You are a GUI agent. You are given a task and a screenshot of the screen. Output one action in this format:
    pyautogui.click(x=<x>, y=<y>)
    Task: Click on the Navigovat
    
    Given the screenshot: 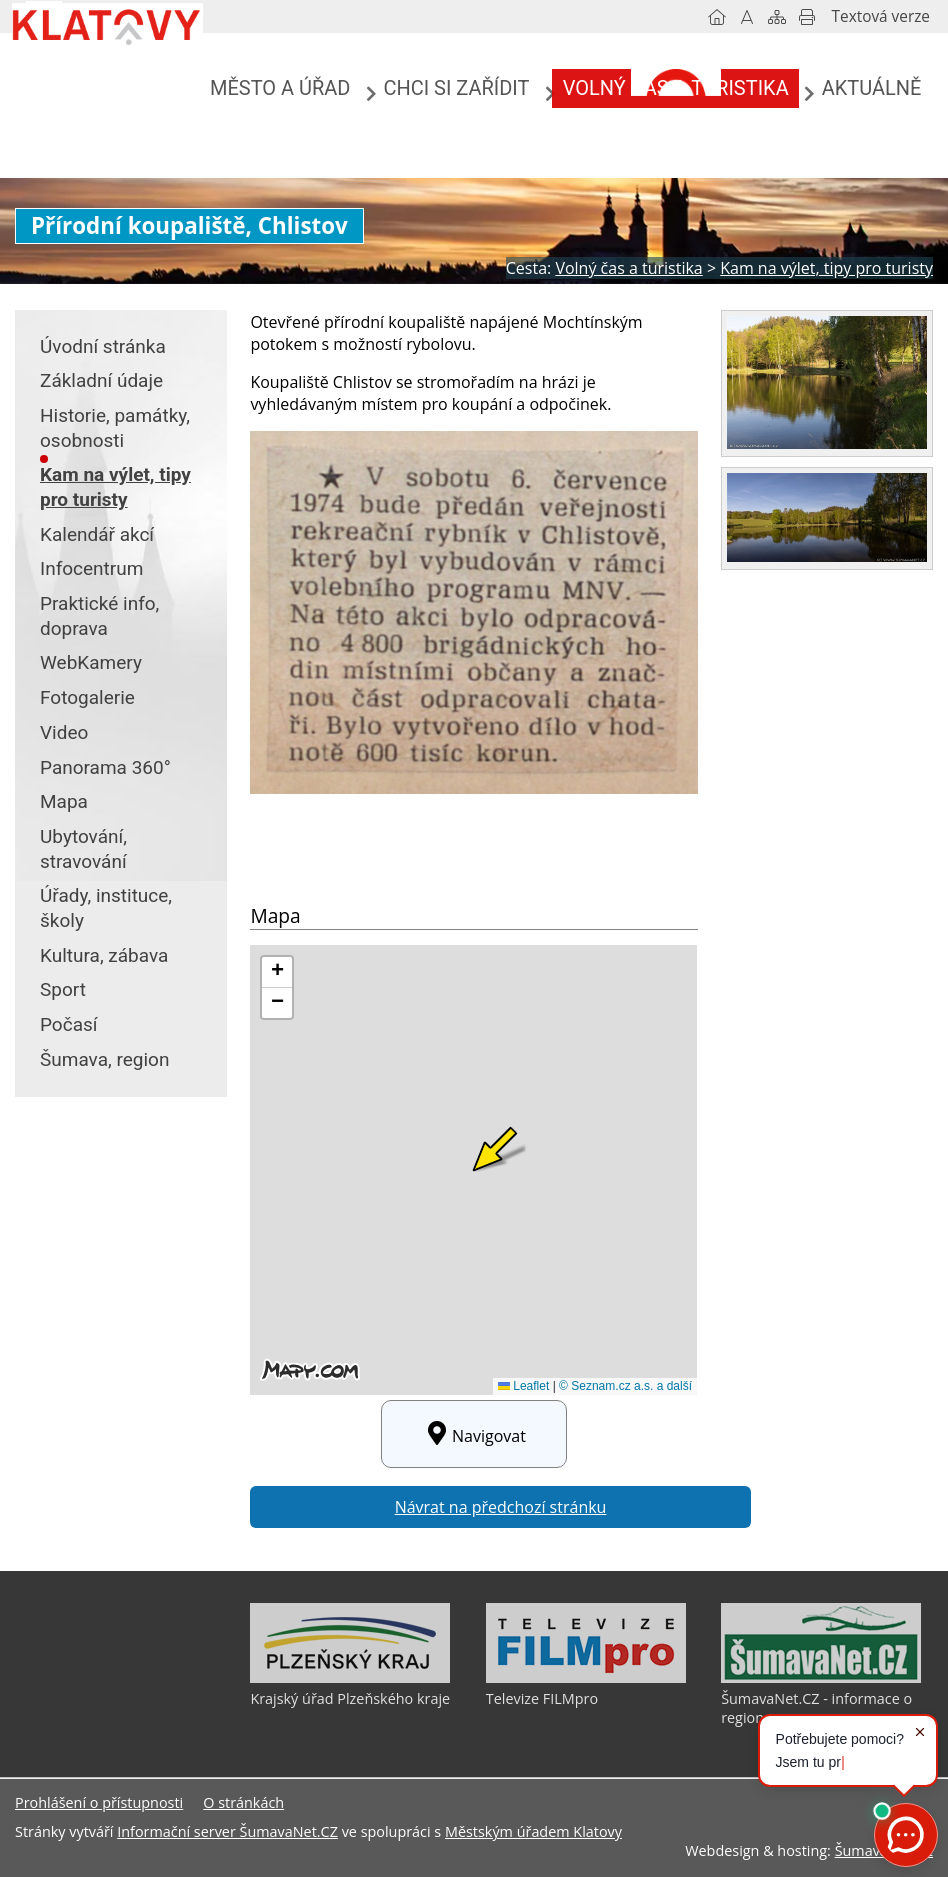 What is the action you would take?
    pyautogui.click(x=474, y=1434)
    